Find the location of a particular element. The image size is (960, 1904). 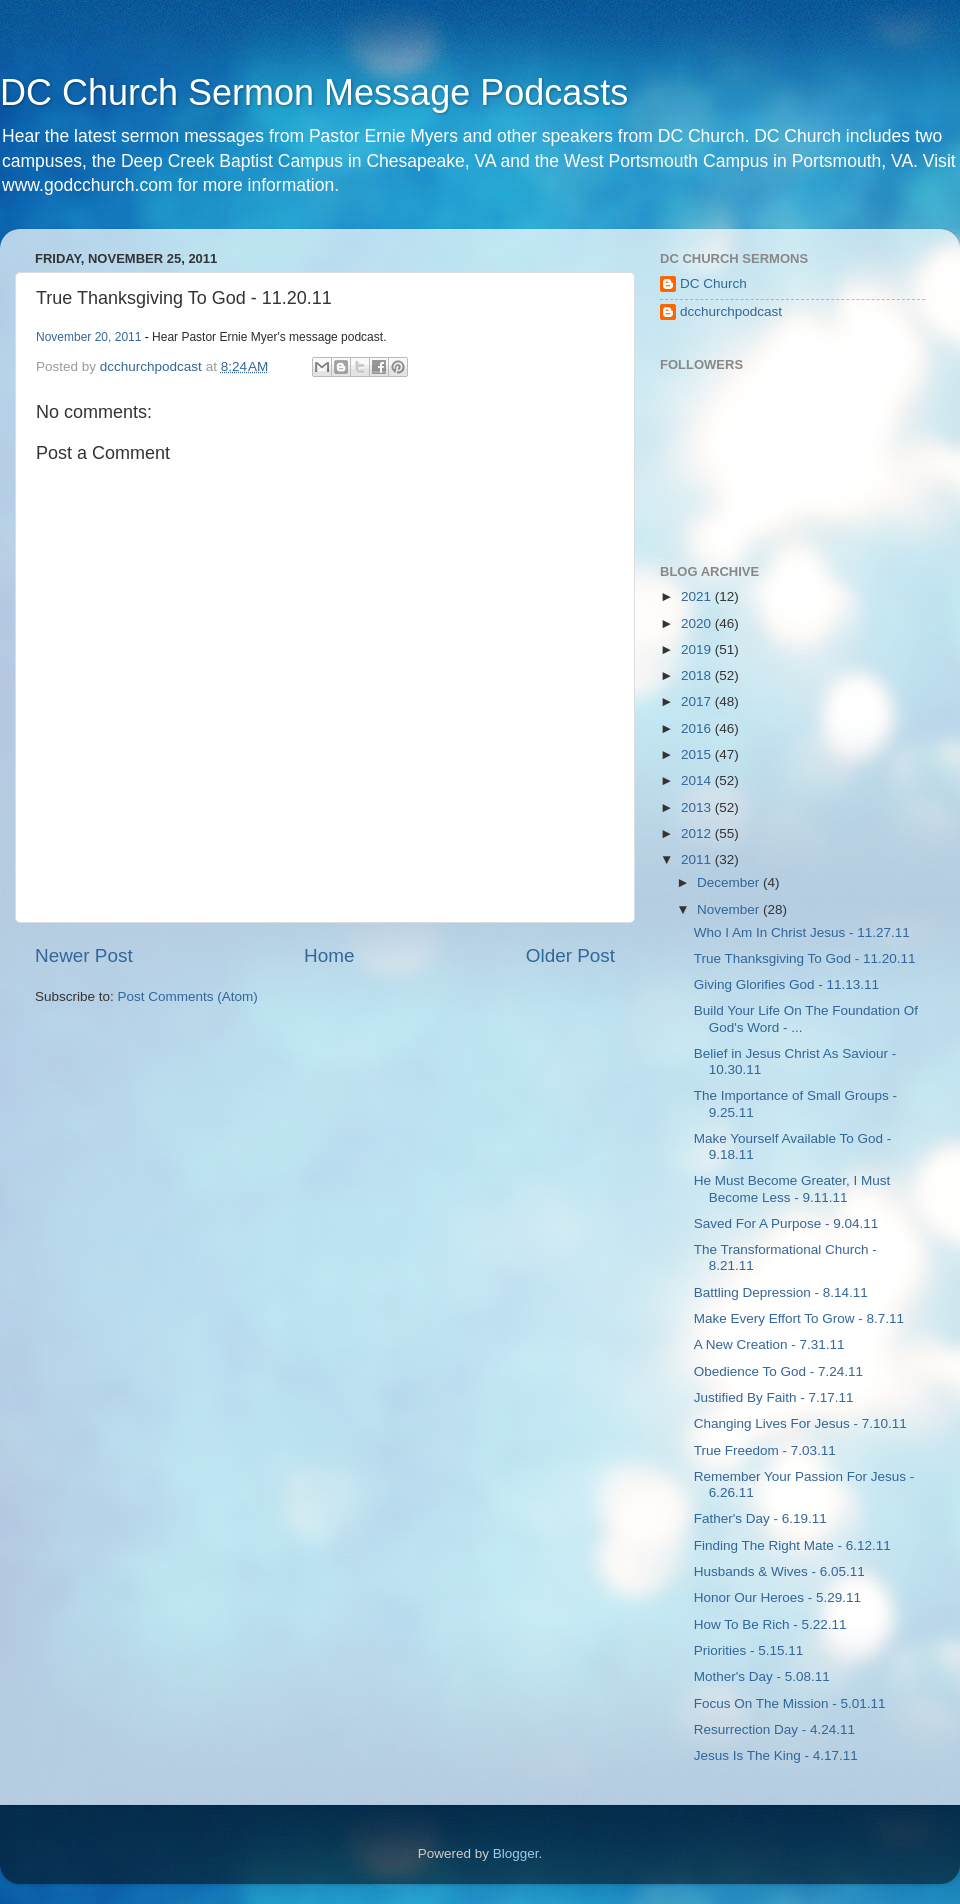

Focus On The Mission - 5.01.11 is located at coordinates (790, 1703).